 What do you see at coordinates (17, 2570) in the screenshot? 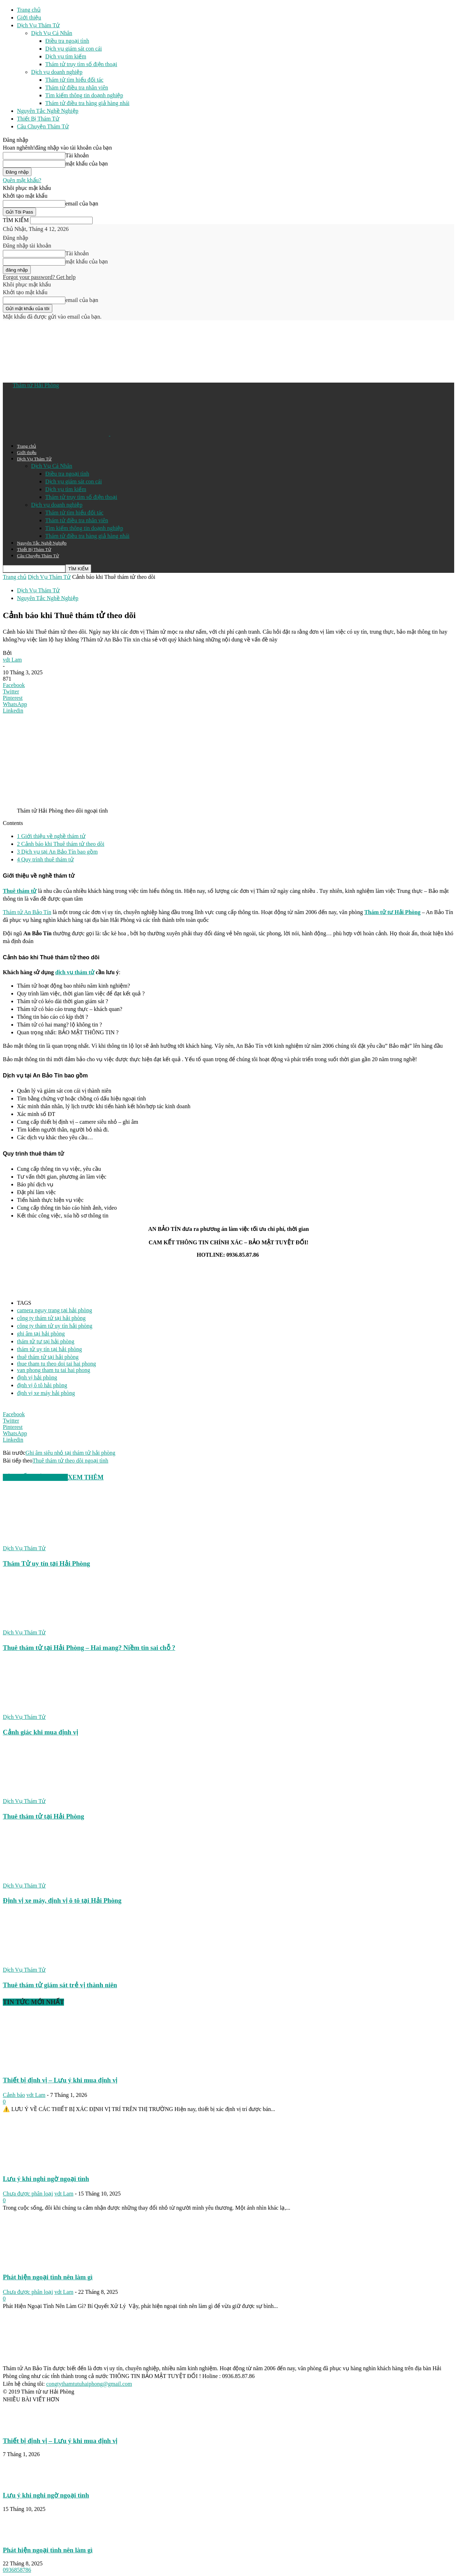
I see `0936858786` at bounding box center [17, 2570].